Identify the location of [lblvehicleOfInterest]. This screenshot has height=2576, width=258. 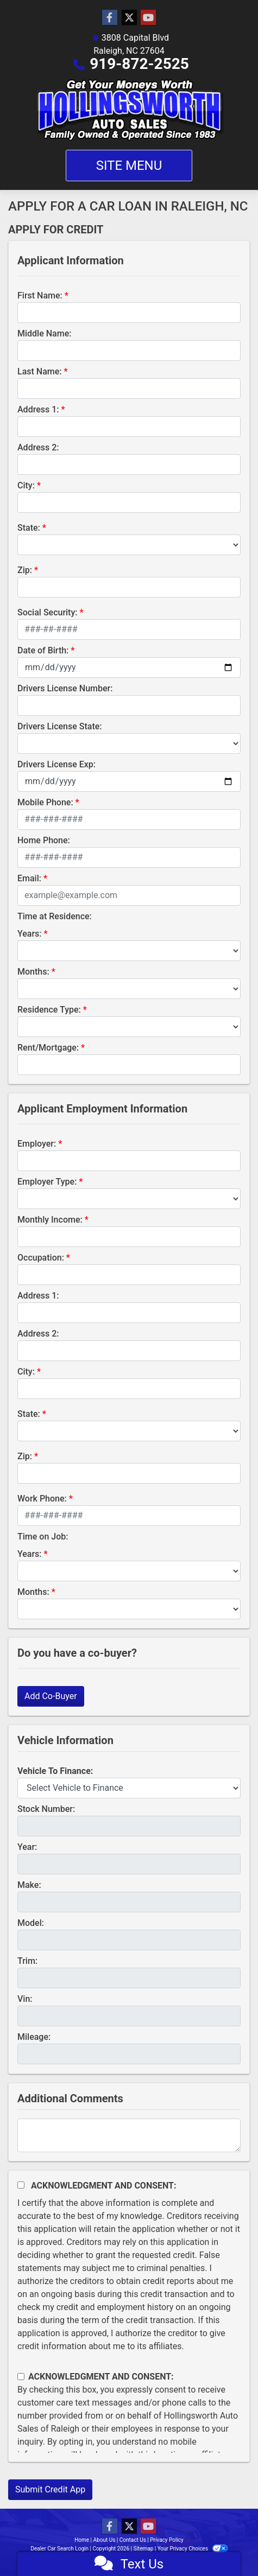
(129, 1788).